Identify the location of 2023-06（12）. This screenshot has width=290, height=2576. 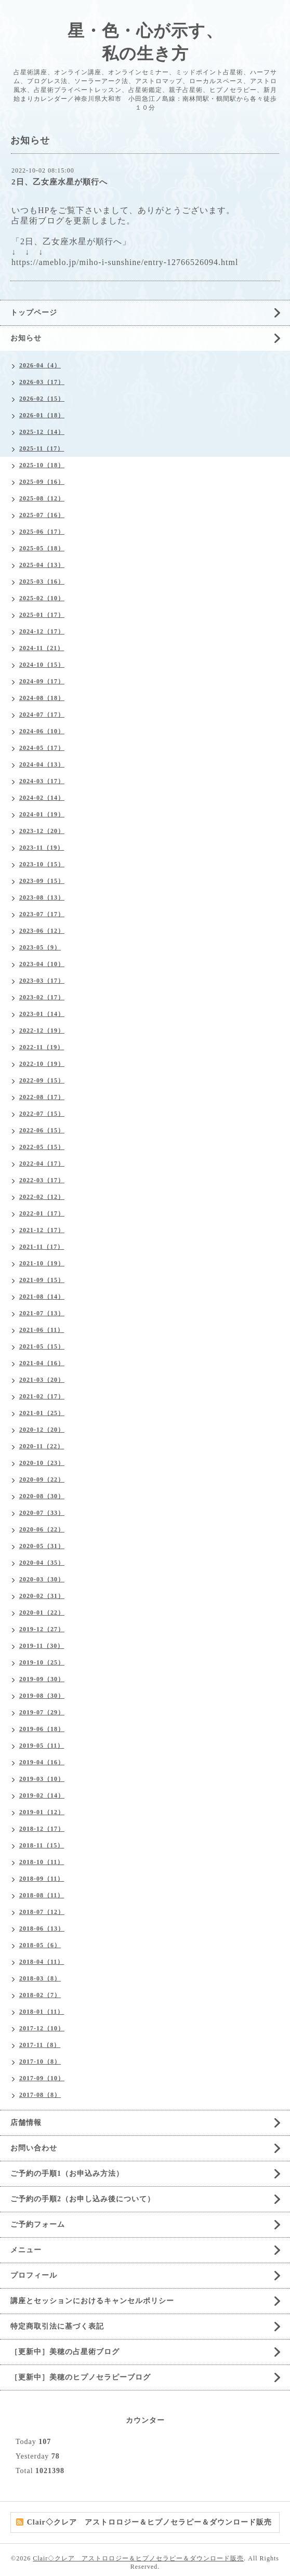
(41, 930).